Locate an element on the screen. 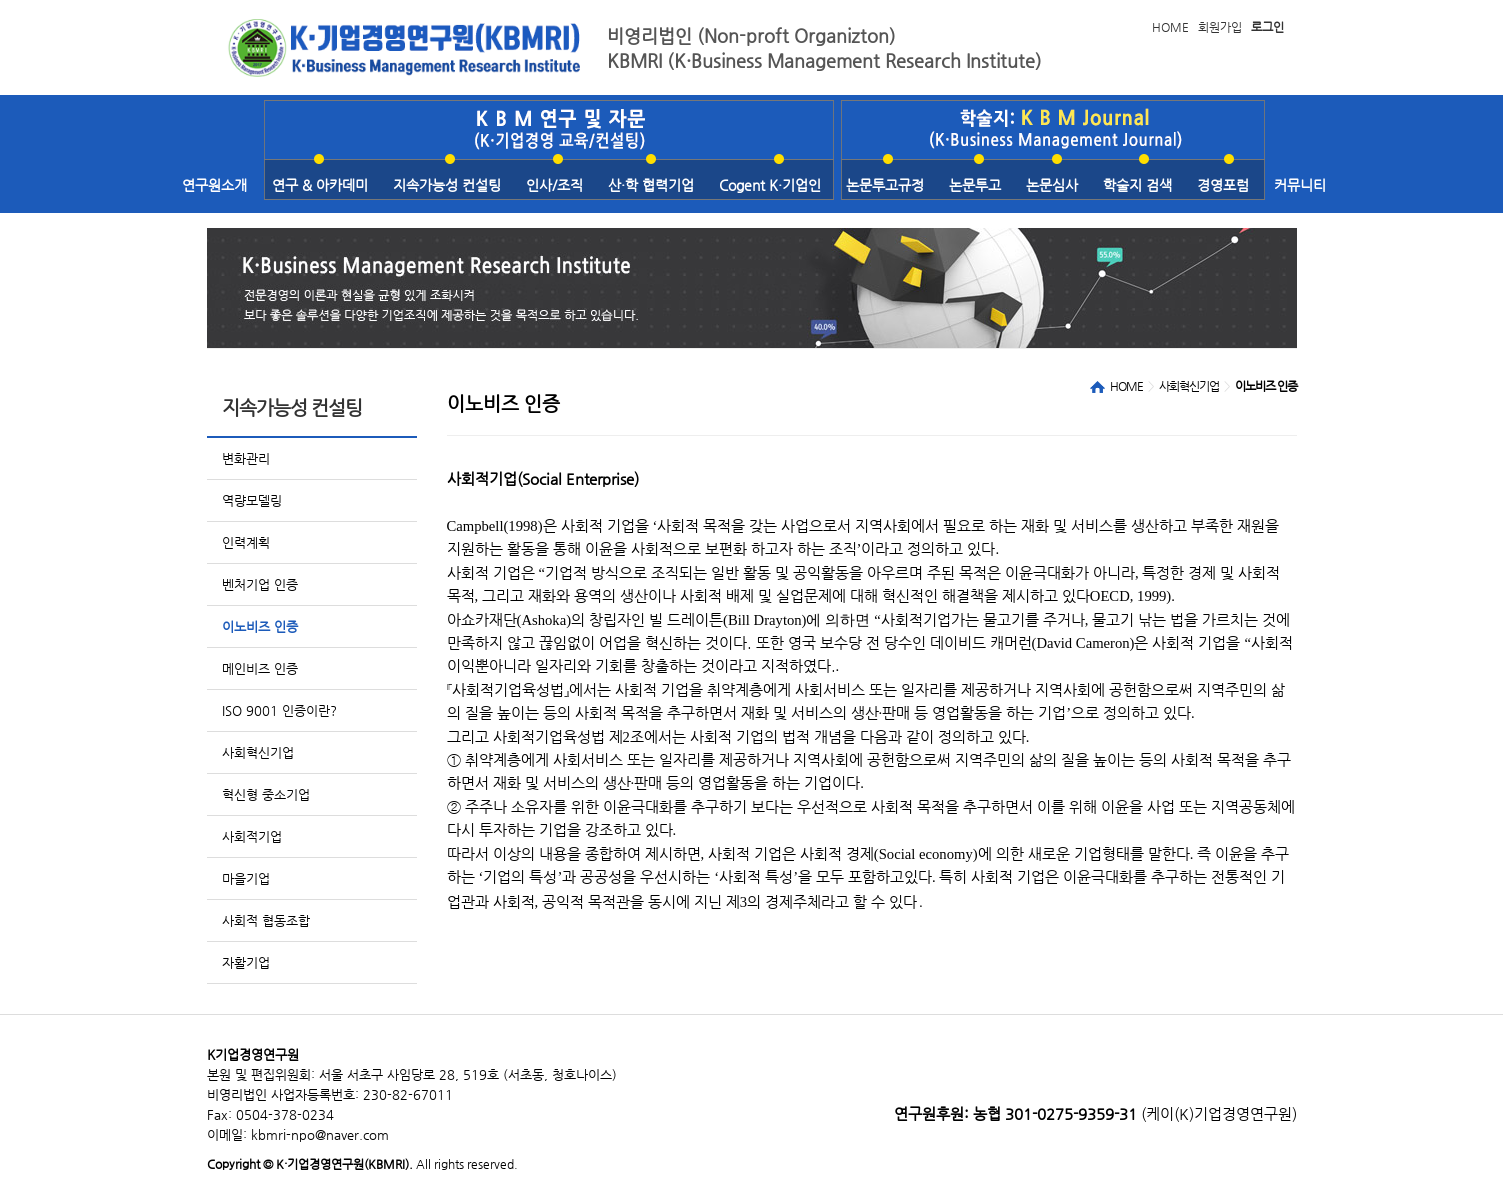  본문 바로가기 is located at coordinates (0, 0).